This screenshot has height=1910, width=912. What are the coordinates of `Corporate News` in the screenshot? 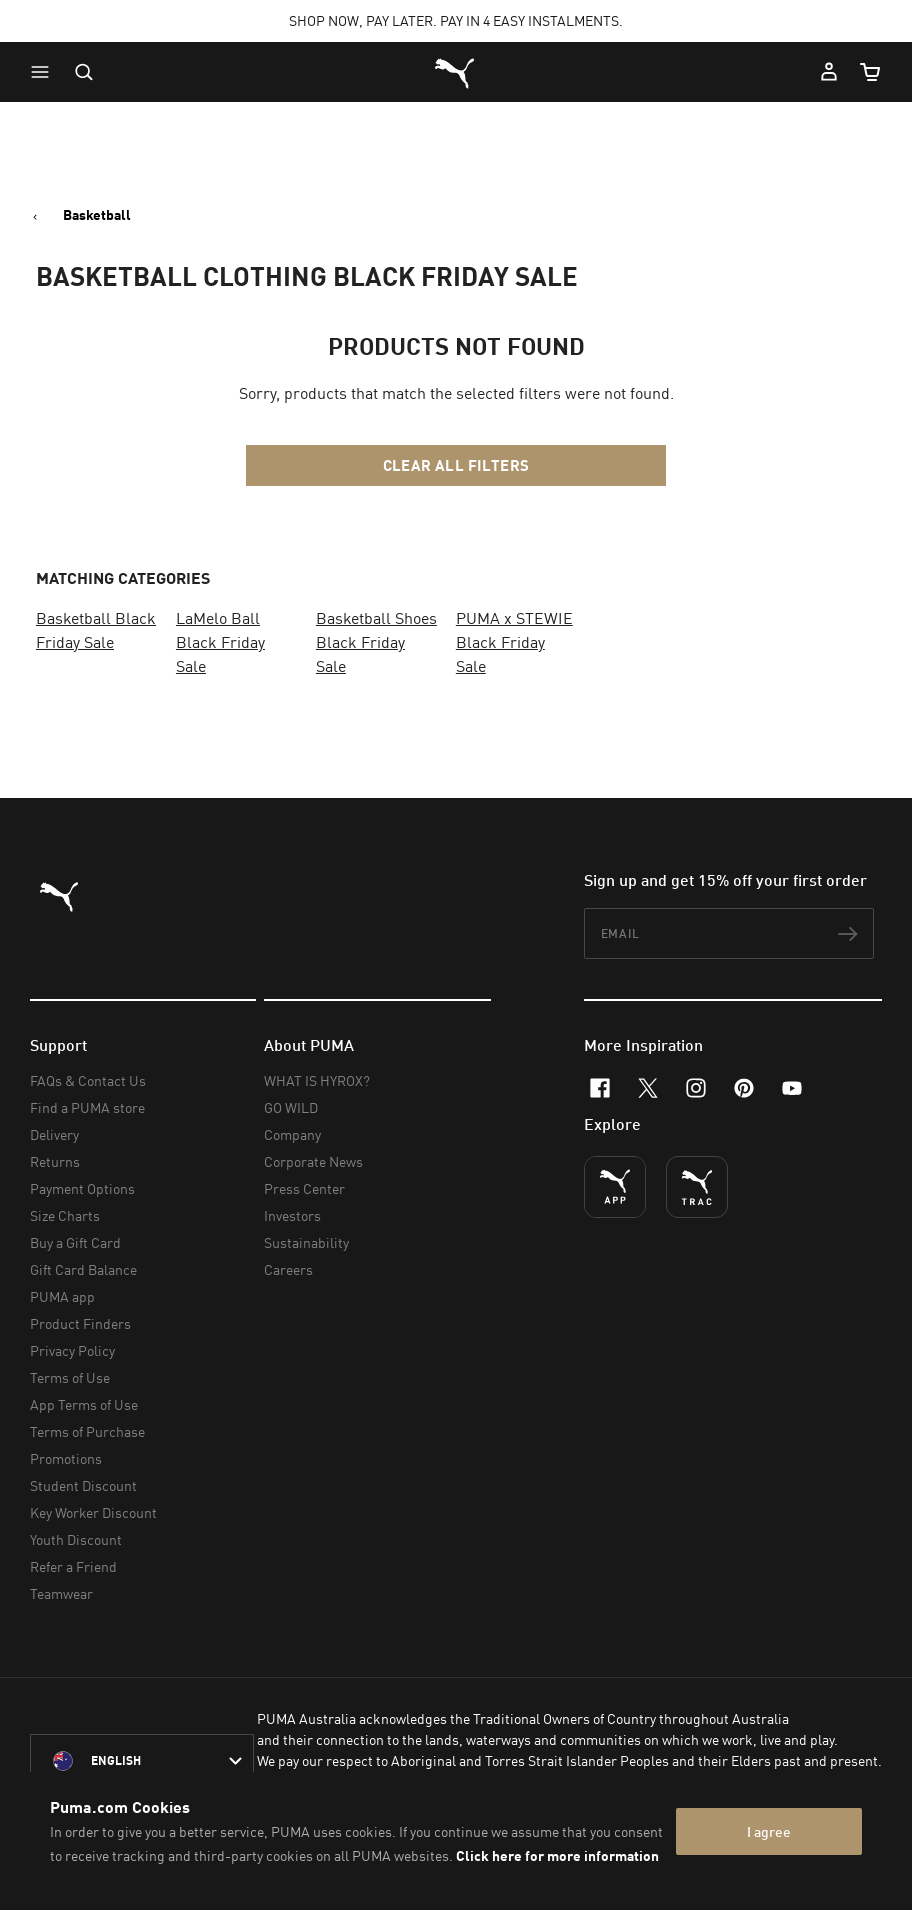 It's located at (313, 1161).